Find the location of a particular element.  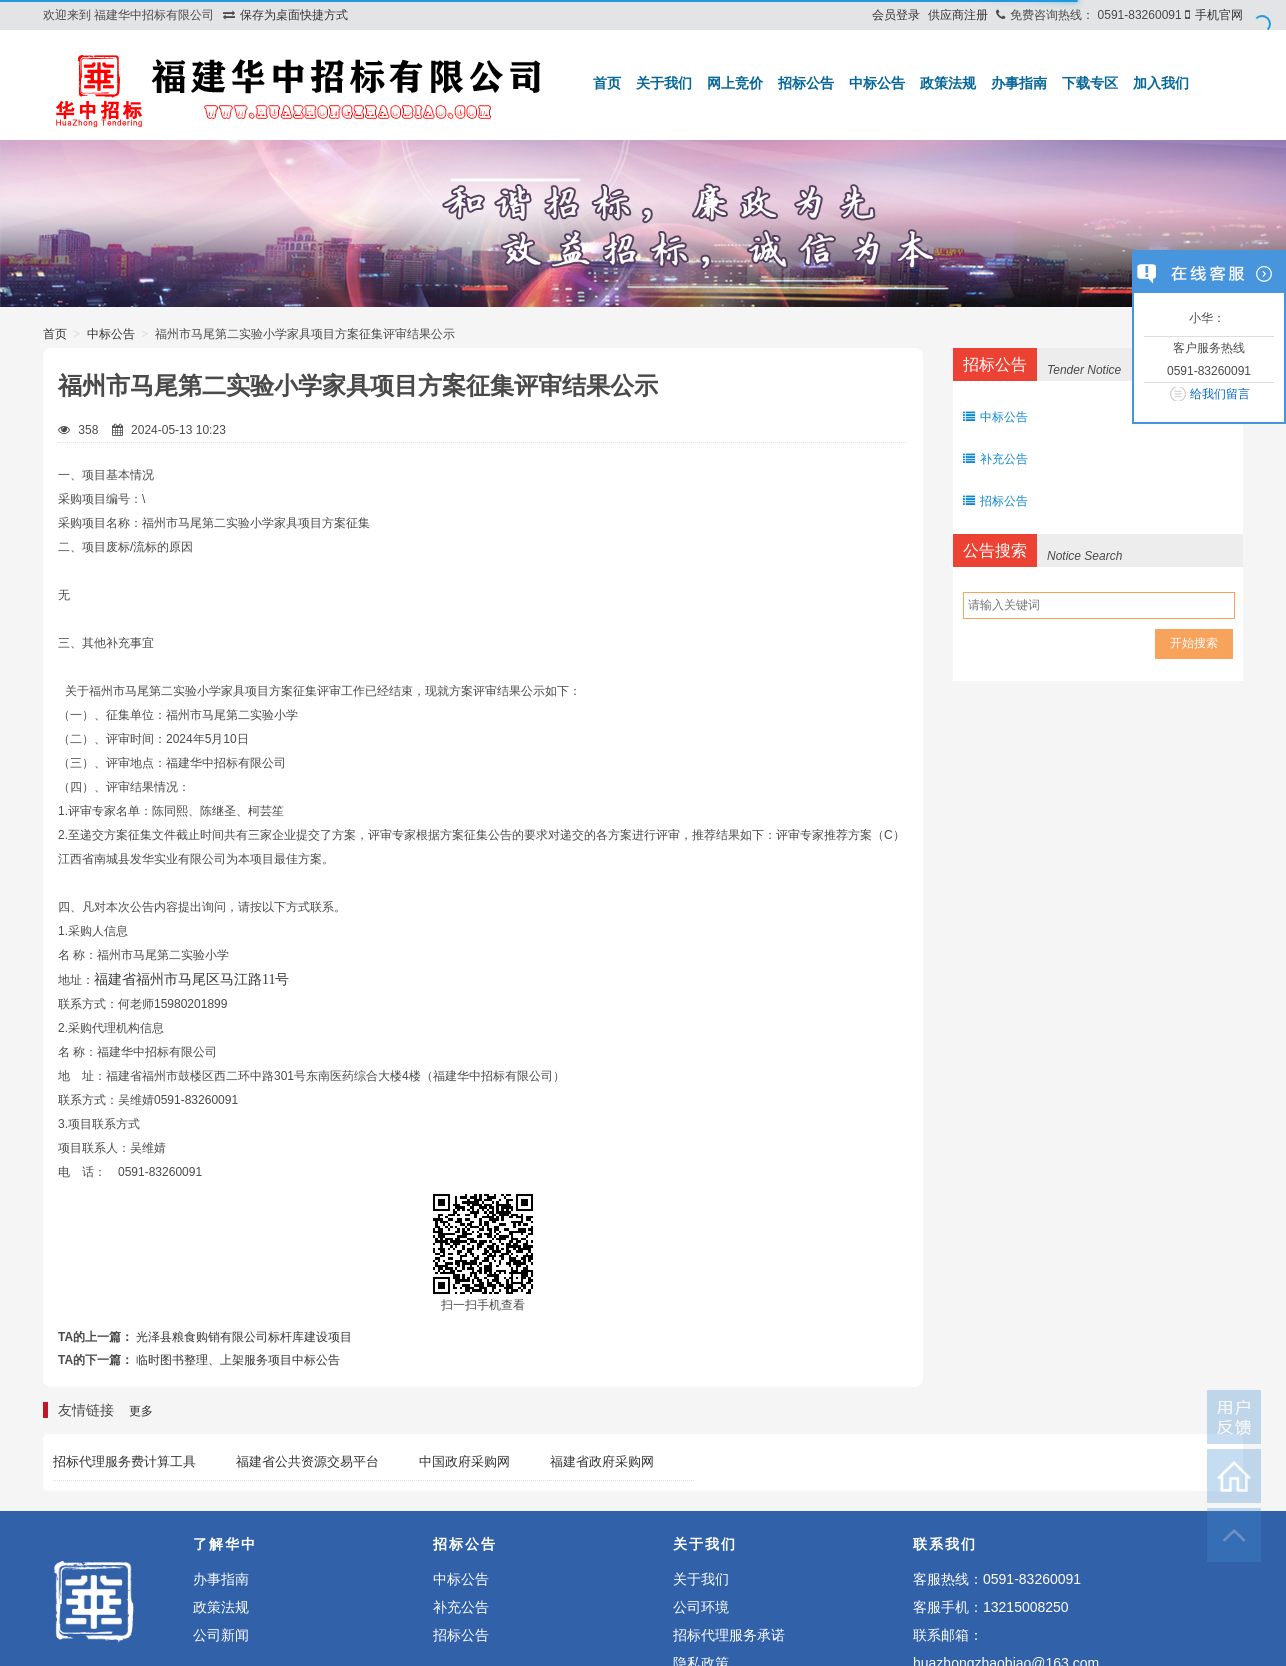

福建省政府采购网 is located at coordinates (602, 1461).